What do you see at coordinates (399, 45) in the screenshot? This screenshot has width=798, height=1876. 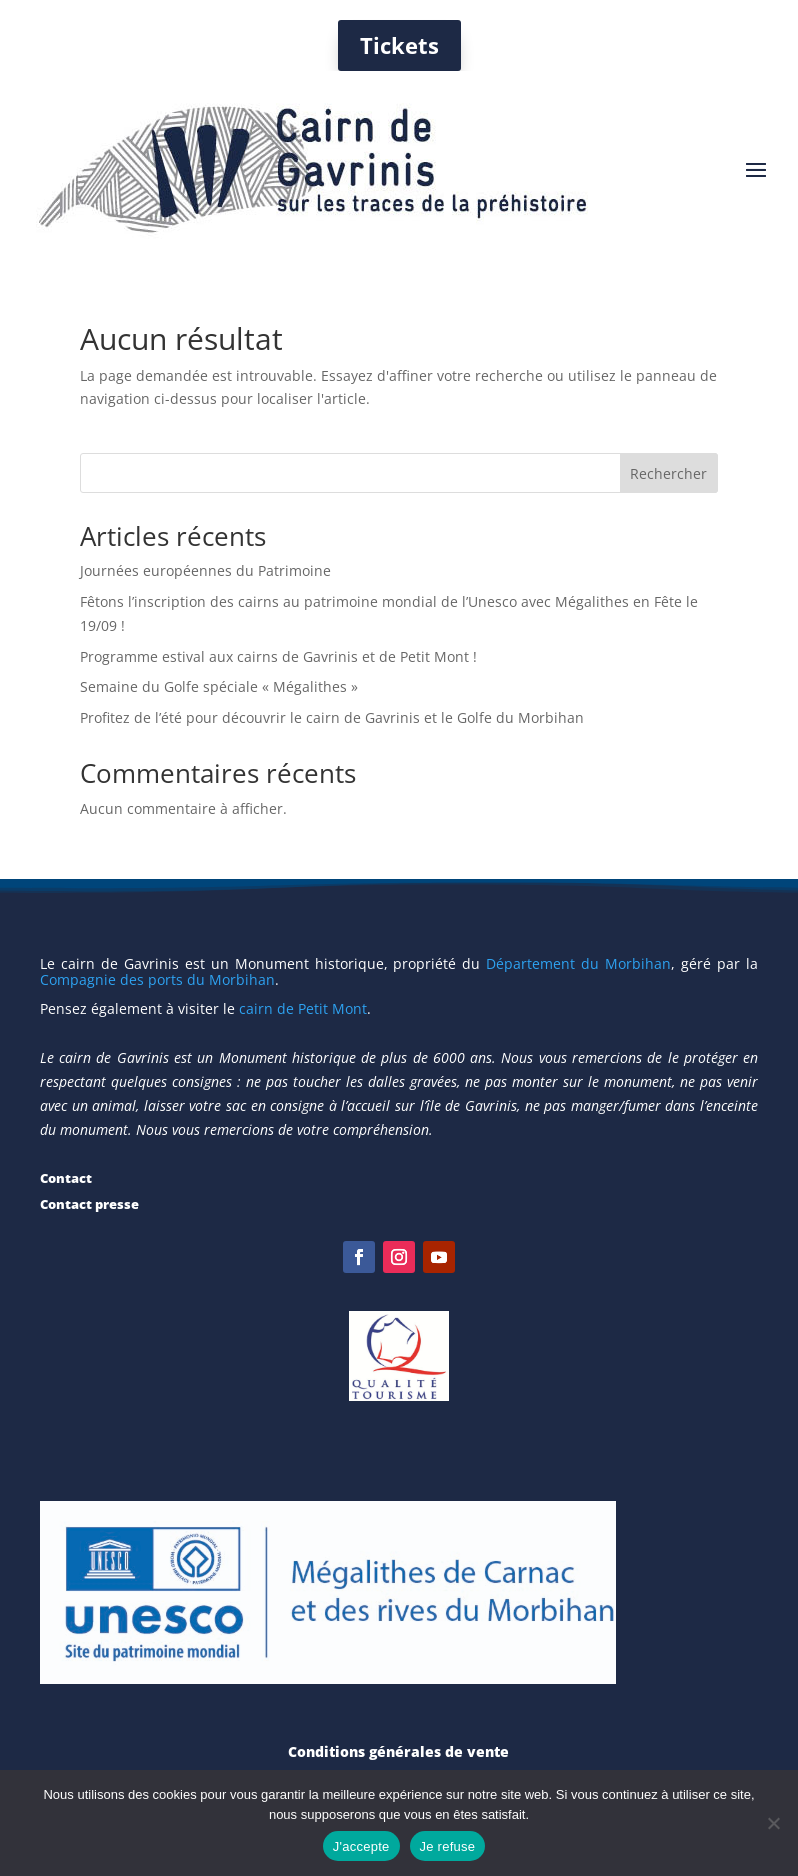 I see `Tickets` at bounding box center [399, 45].